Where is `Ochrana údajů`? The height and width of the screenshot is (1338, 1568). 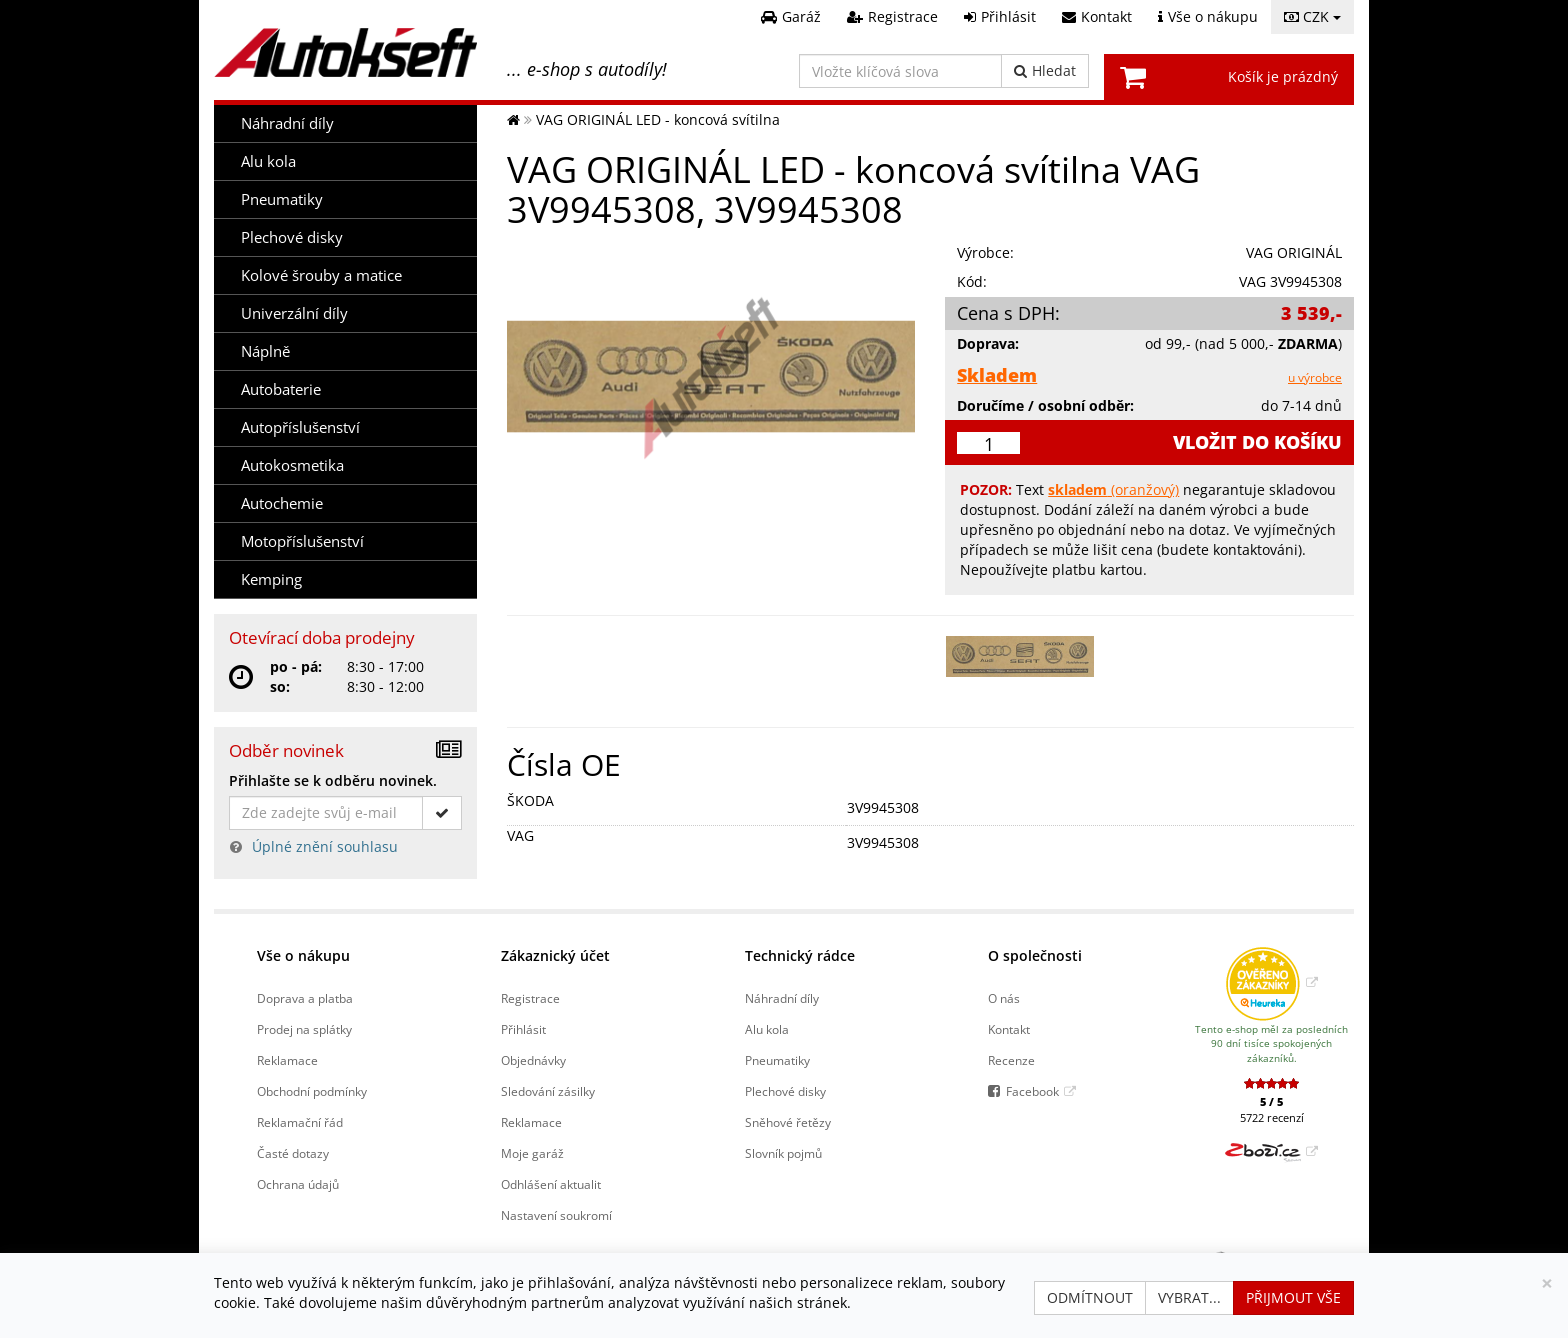 Ochrana údajů is located at coordinates (298, 1184).